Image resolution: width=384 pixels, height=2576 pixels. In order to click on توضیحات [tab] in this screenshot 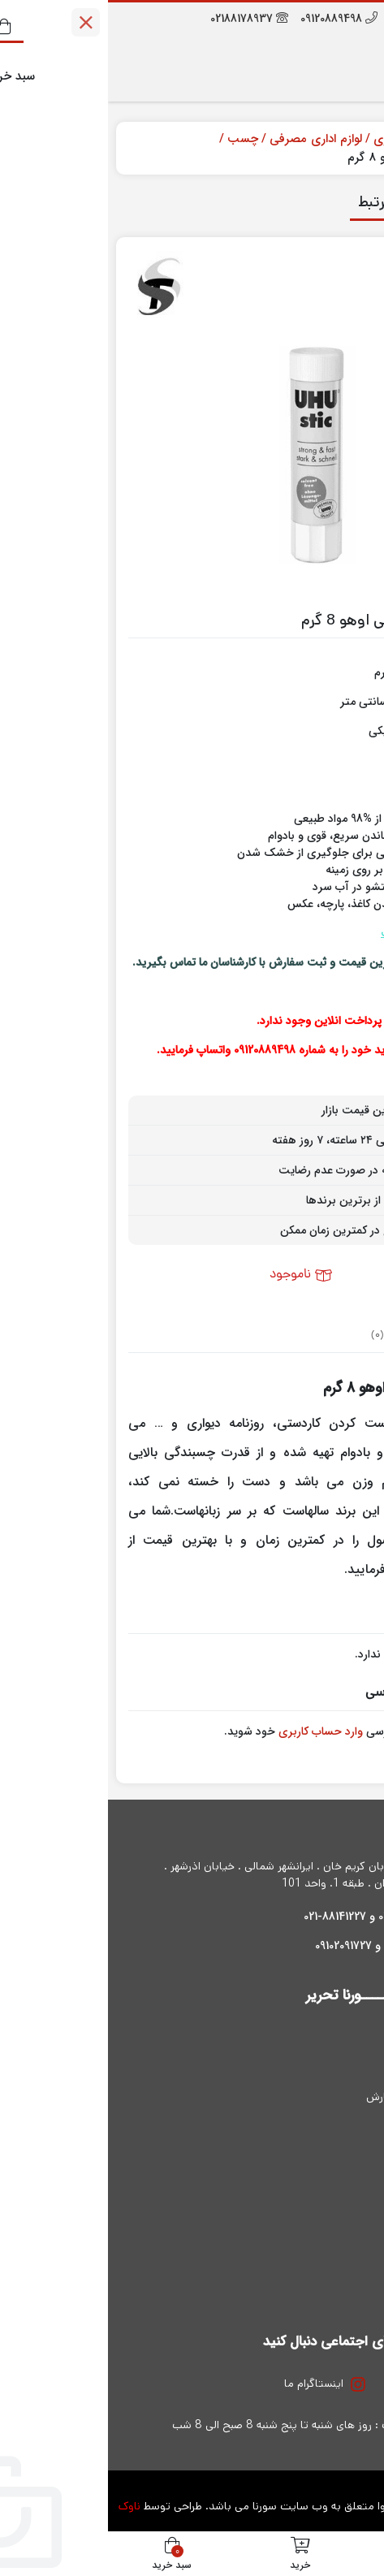, I will do `click(336, 1335)`.